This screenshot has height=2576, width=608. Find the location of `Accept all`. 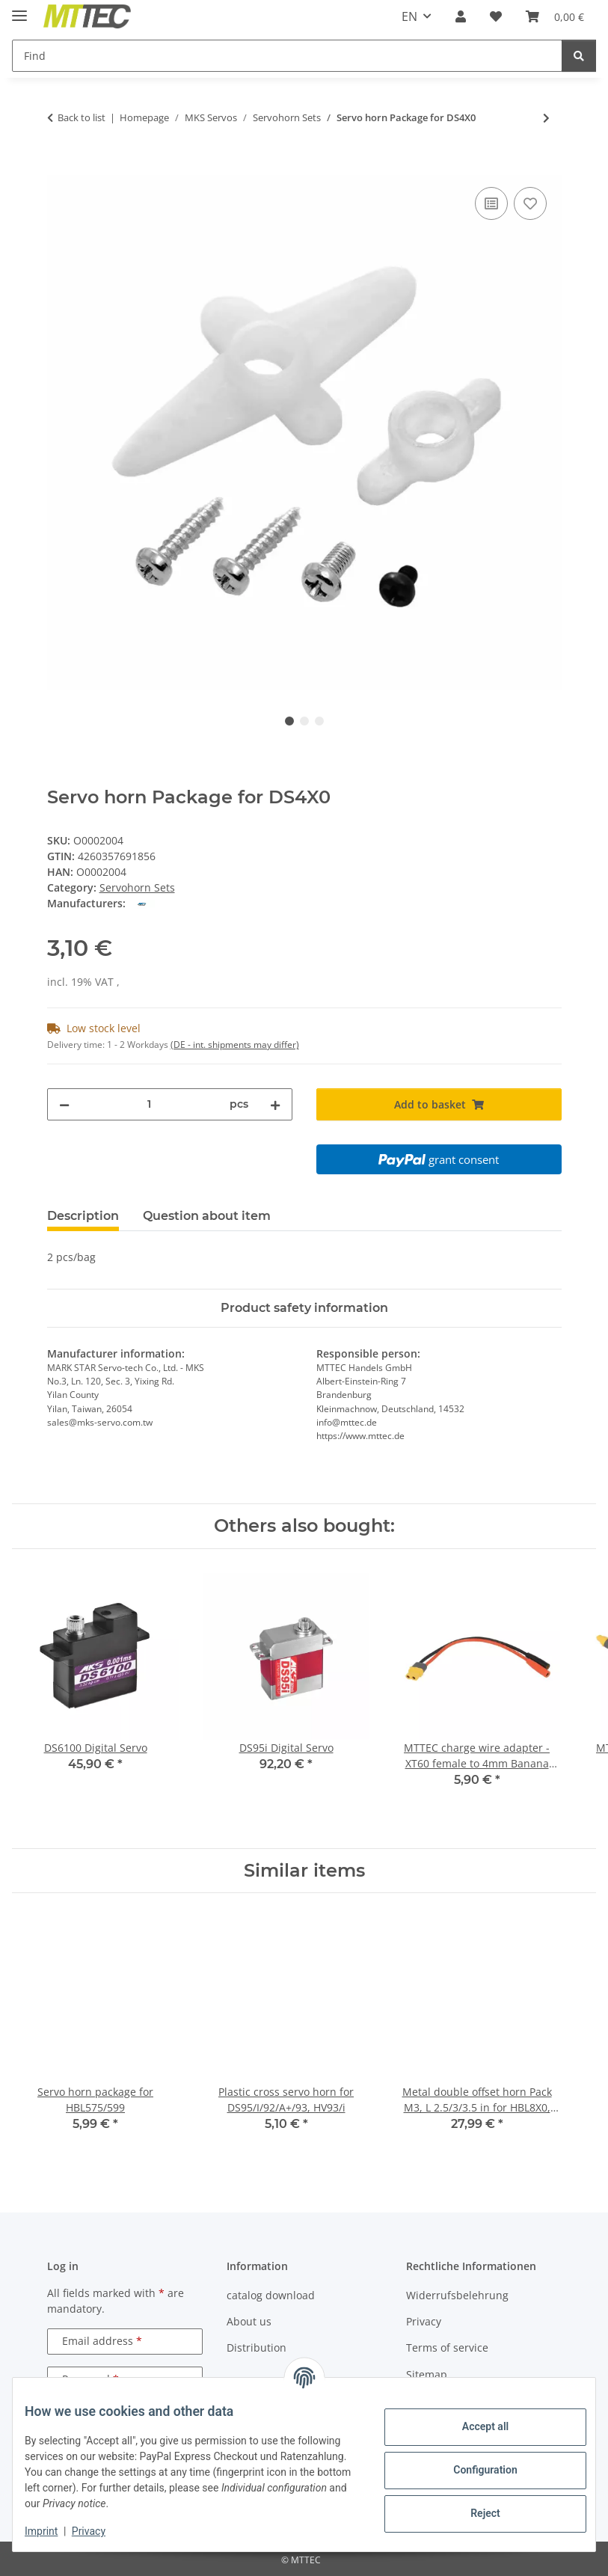

Accept all is located at coordinates (473, 2426).